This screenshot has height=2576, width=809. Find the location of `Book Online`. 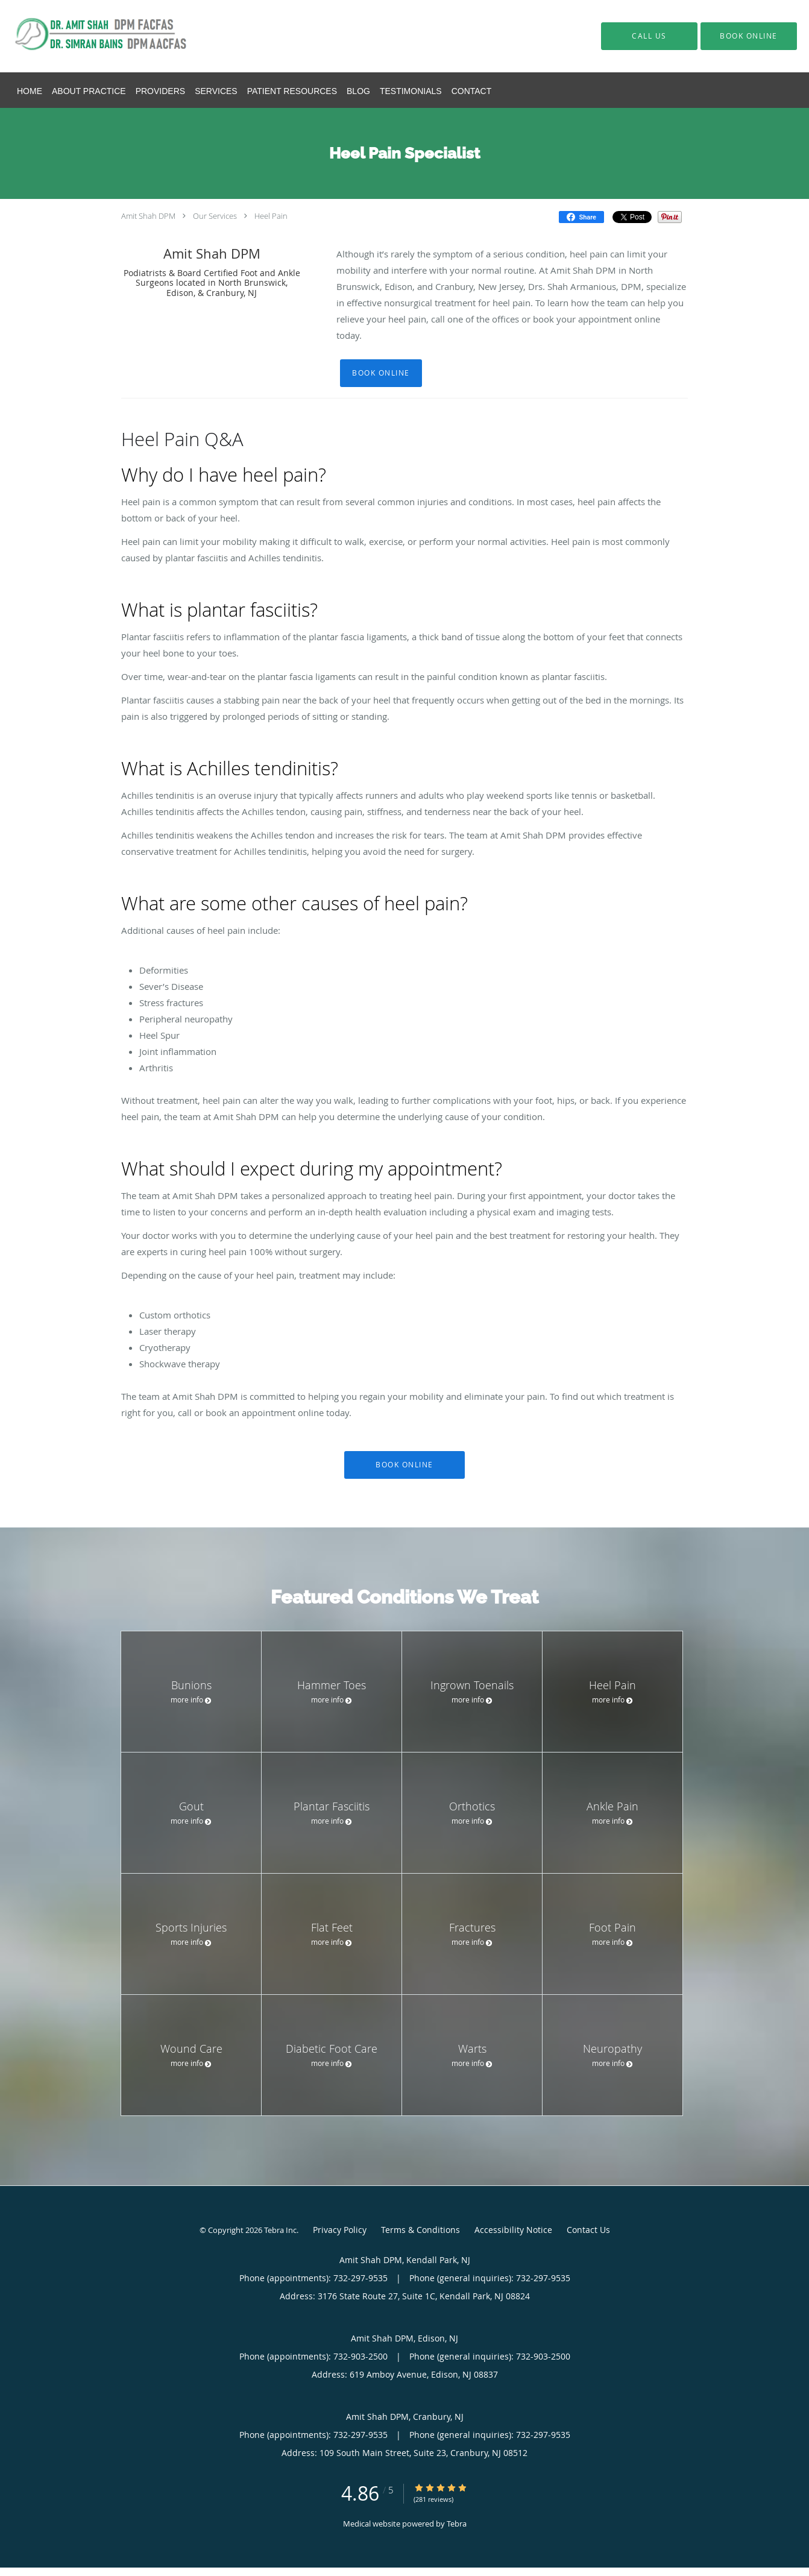

Book Online is located at coordinates (381, 373).